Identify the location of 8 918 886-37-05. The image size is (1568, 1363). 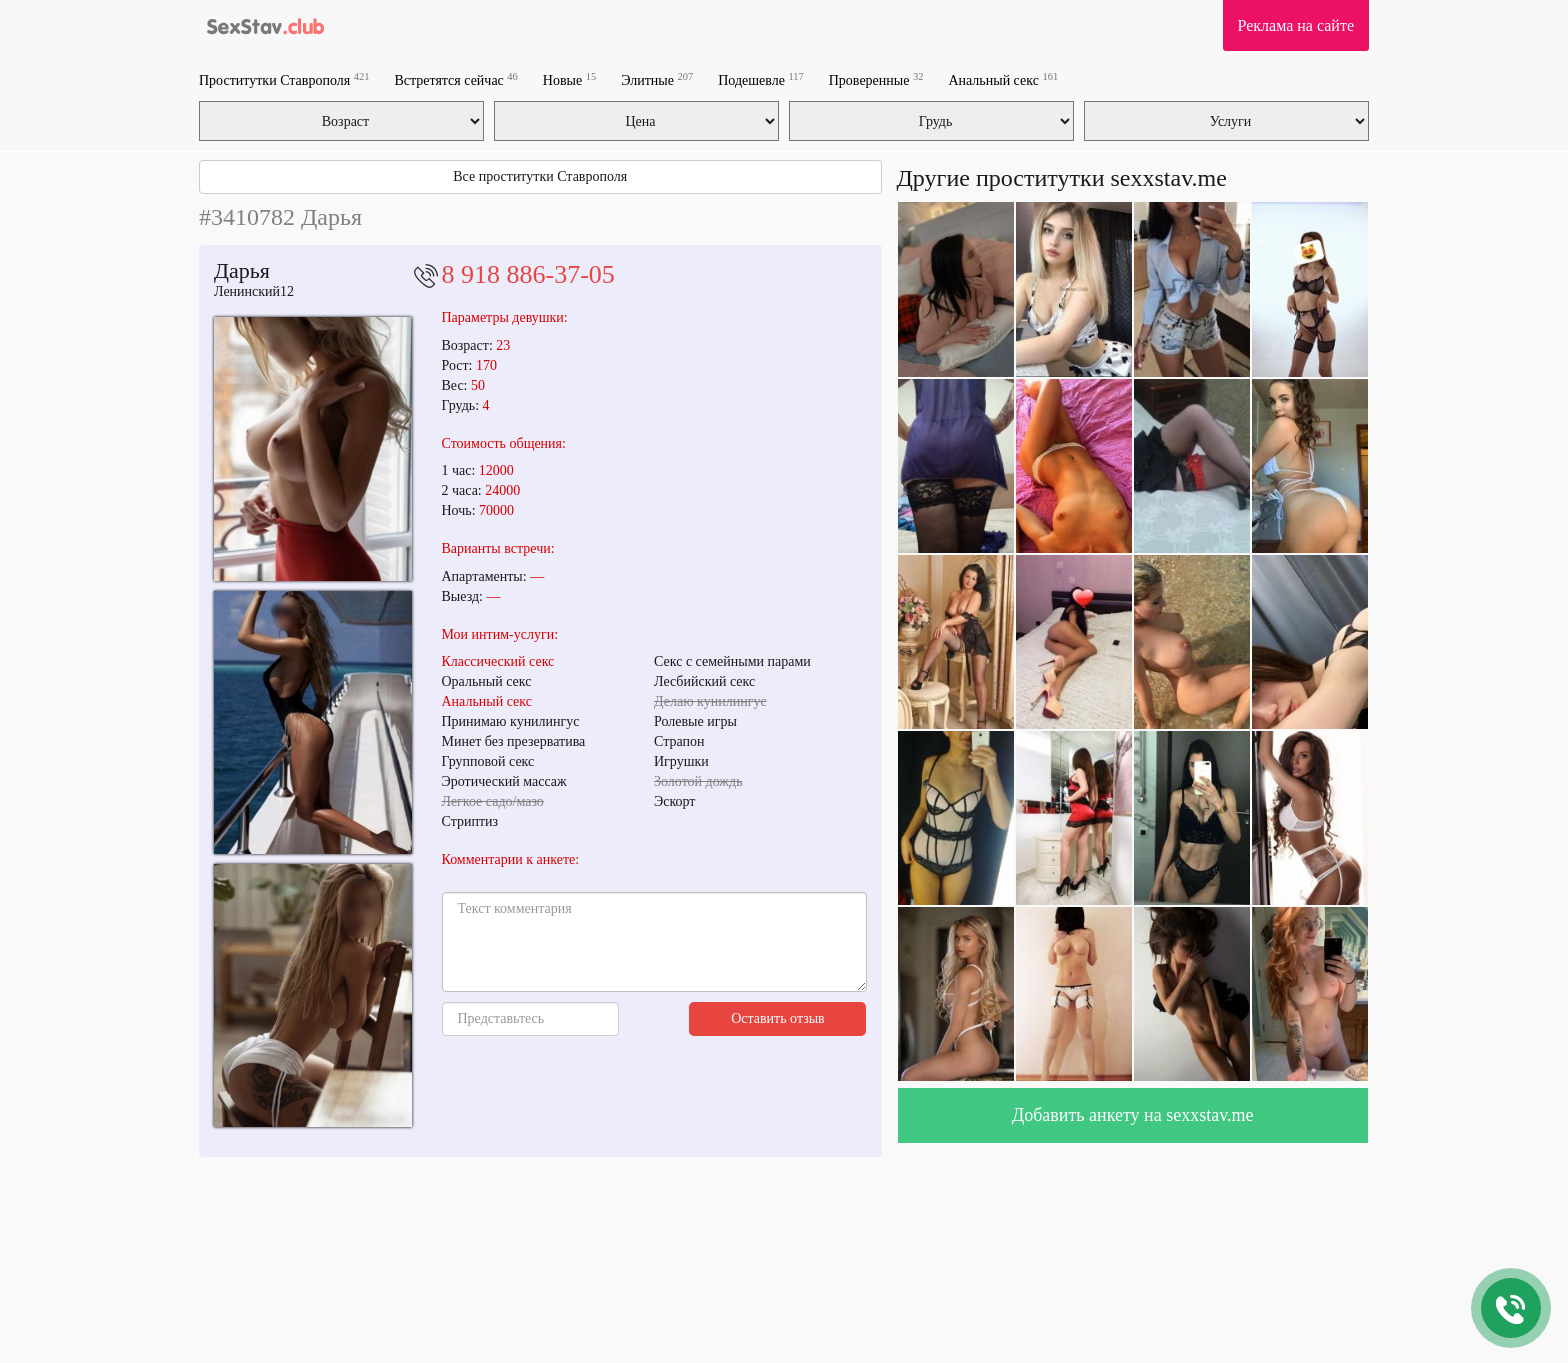
(528, 274).